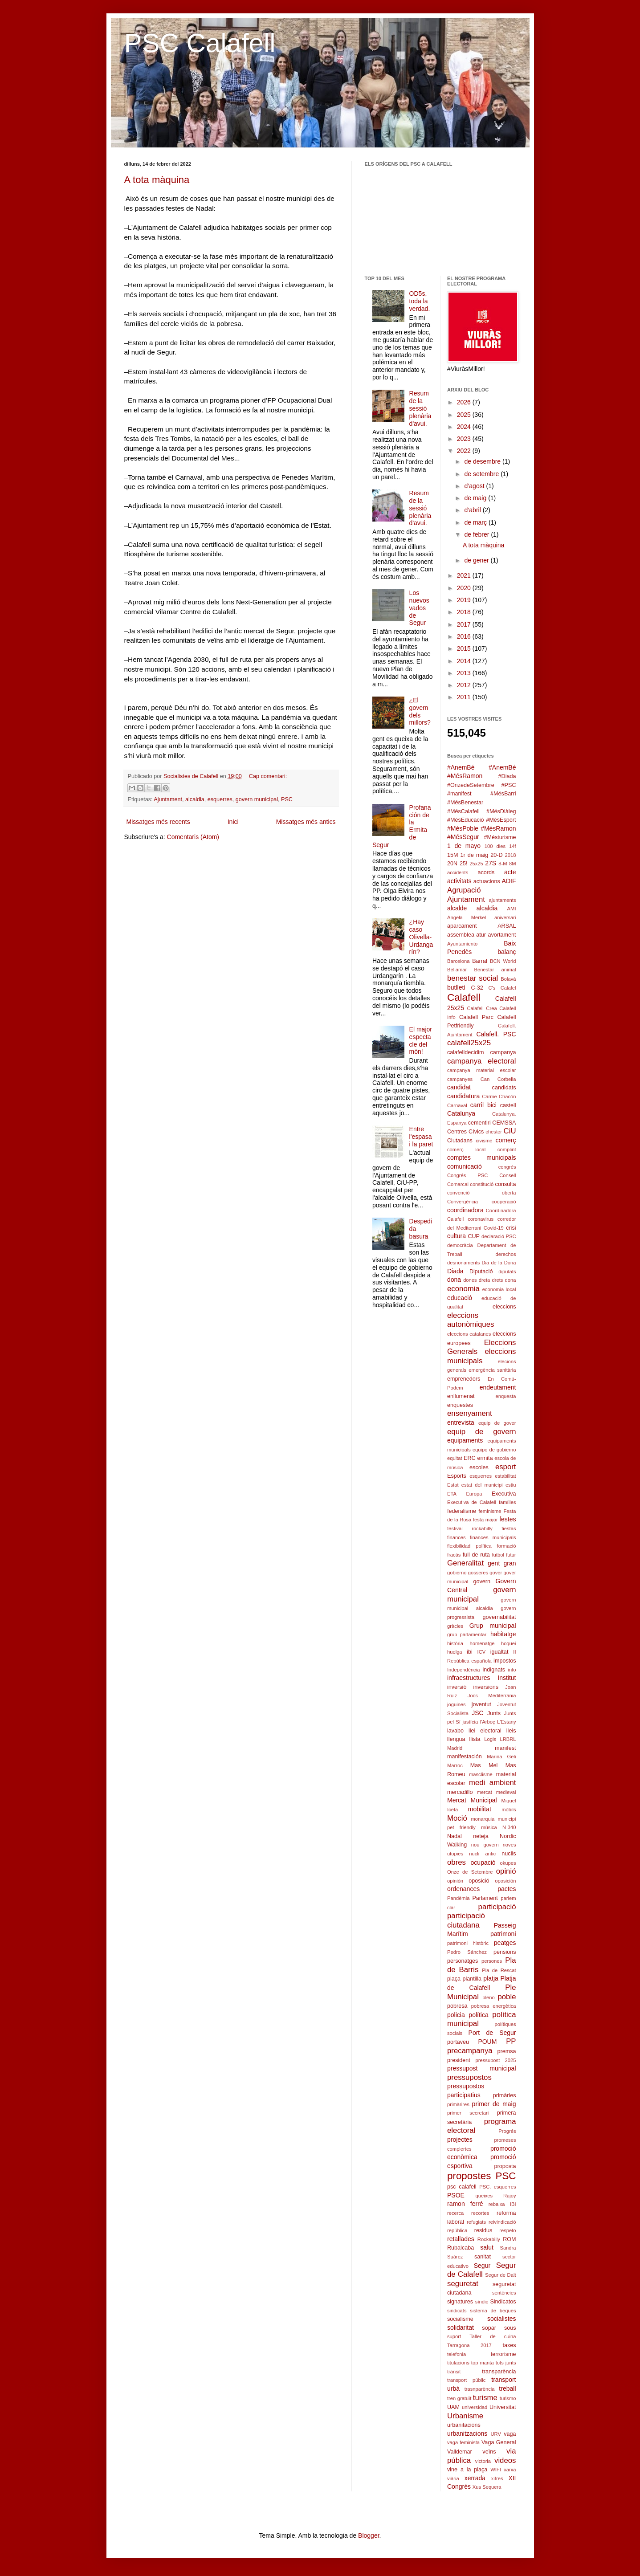 Image resolution: width=640 pixels, height=2576 pixels. Describe the element at coordinates (458, 1898) in the screenshot. I see `Pandèmia` at that location.